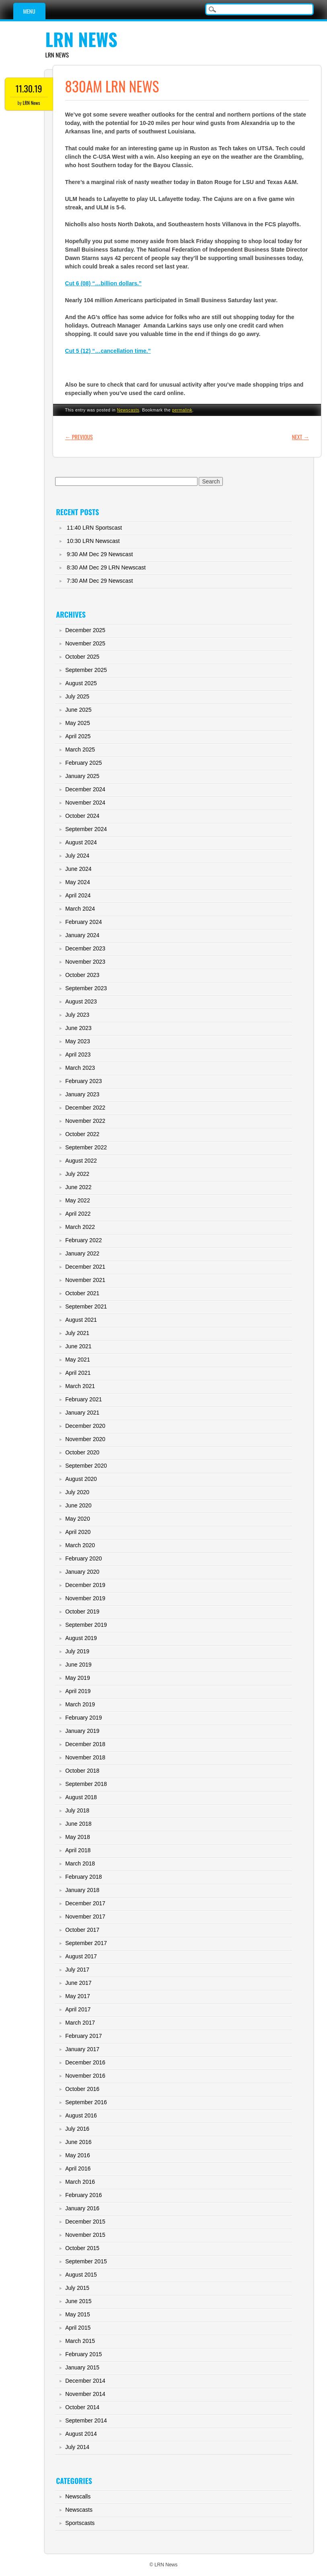 The height and width of the screenshot is (2576, 327). What do you see at coordinates (82, 1134) in the screenshot?
I see `October 2022` at bounding box center [82, 1134].